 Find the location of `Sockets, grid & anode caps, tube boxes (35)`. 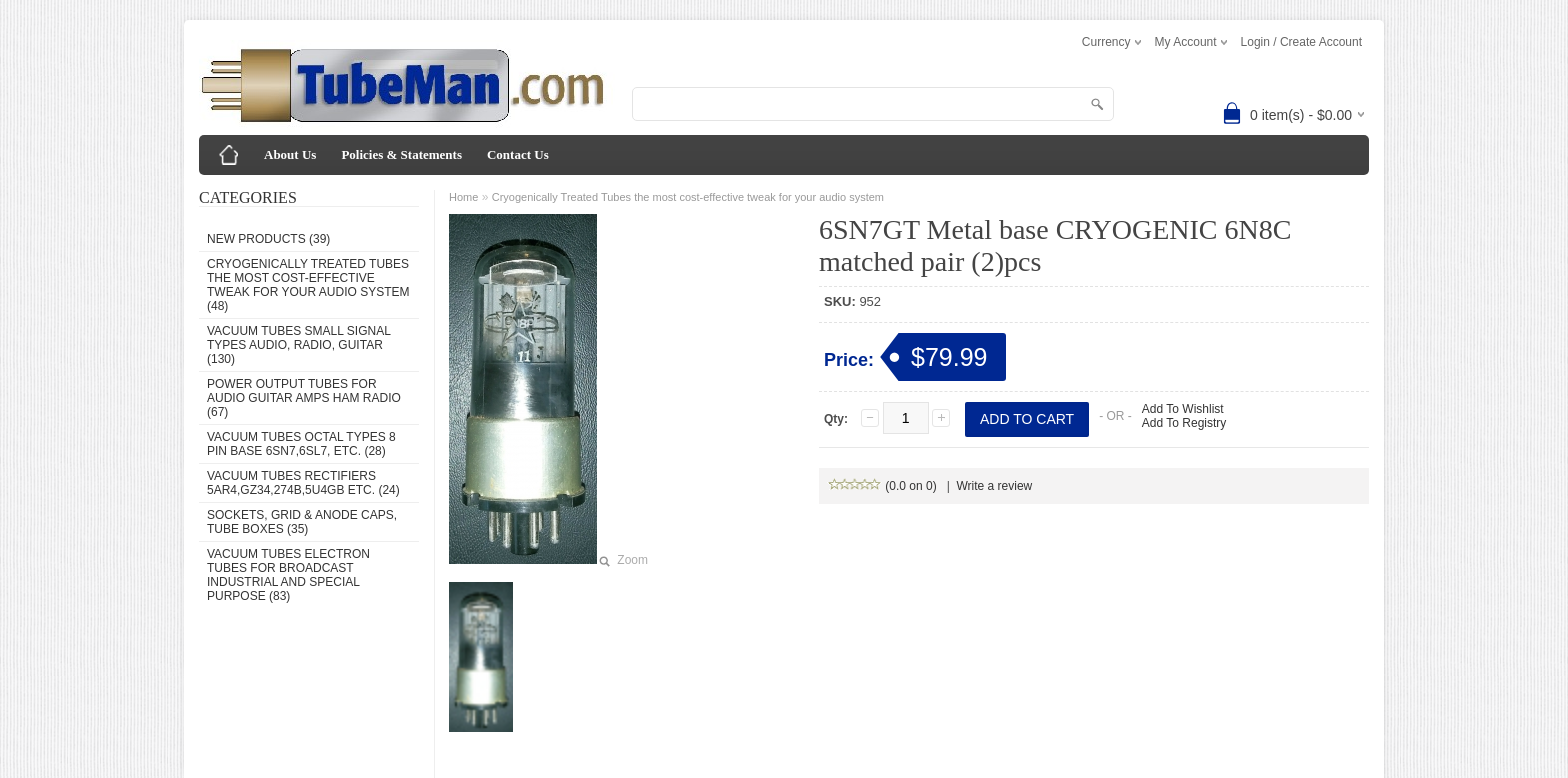

Sockets, grid & anode caps, tube boxes (35) is located at coordinates (302, 522).